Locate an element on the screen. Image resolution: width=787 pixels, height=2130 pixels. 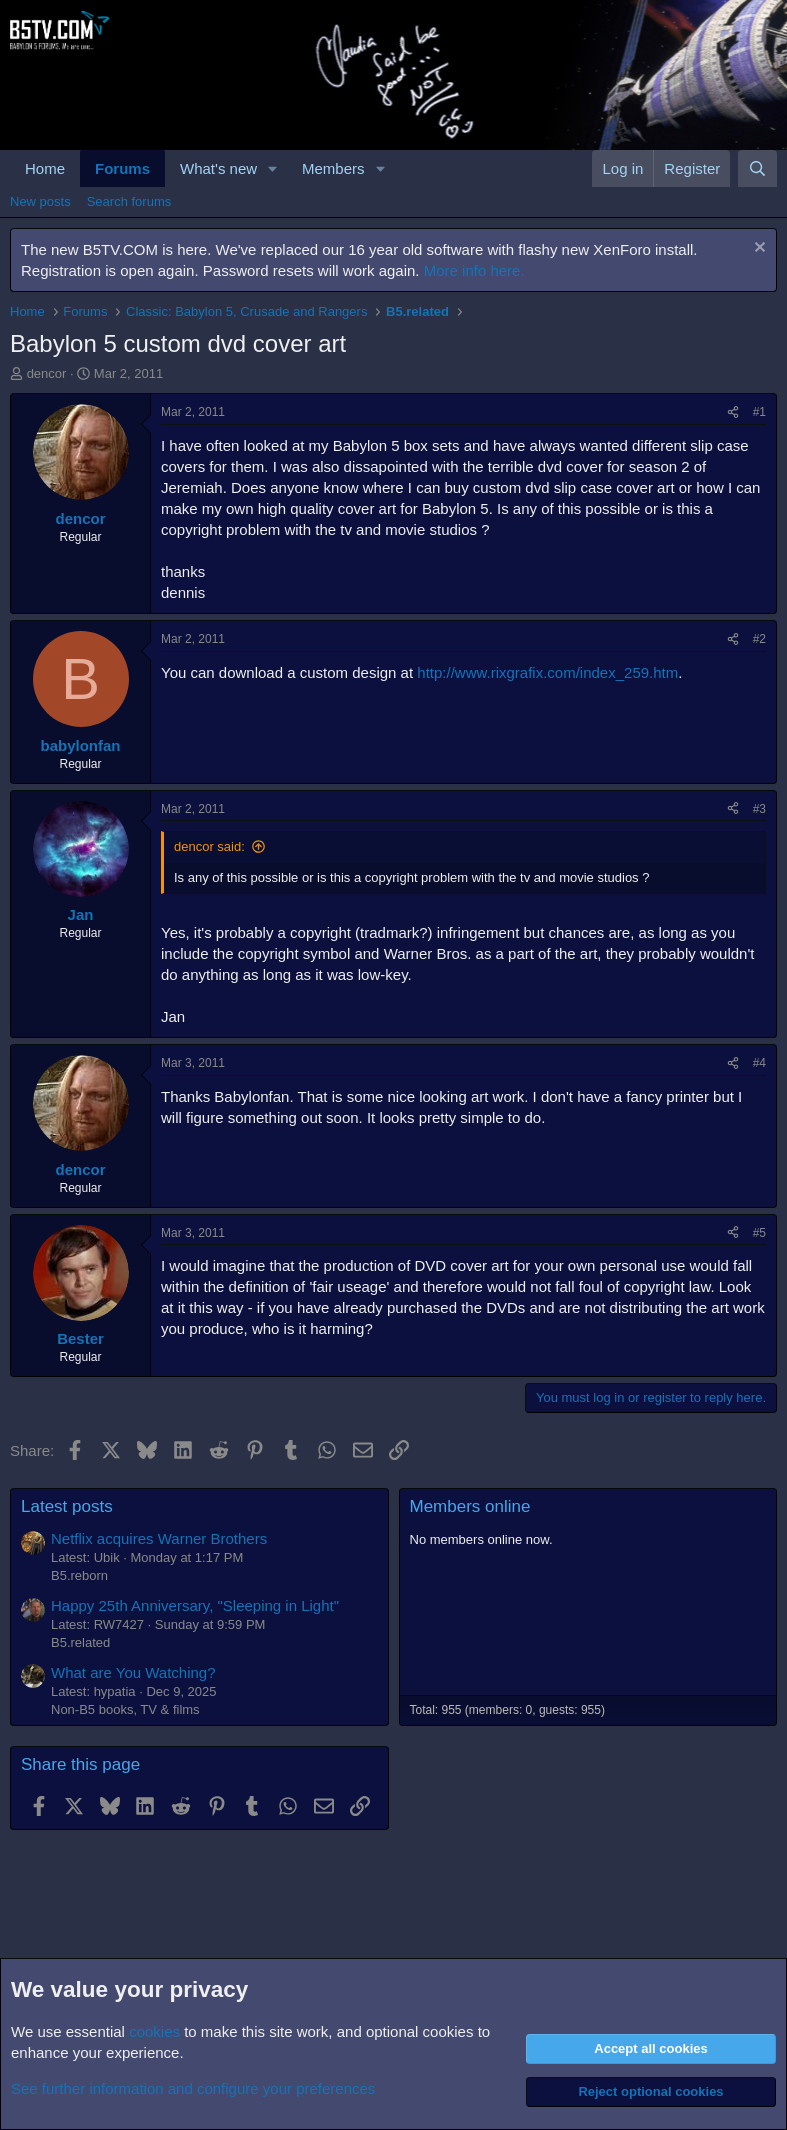
More info here. is located at coordinates (474, 270).